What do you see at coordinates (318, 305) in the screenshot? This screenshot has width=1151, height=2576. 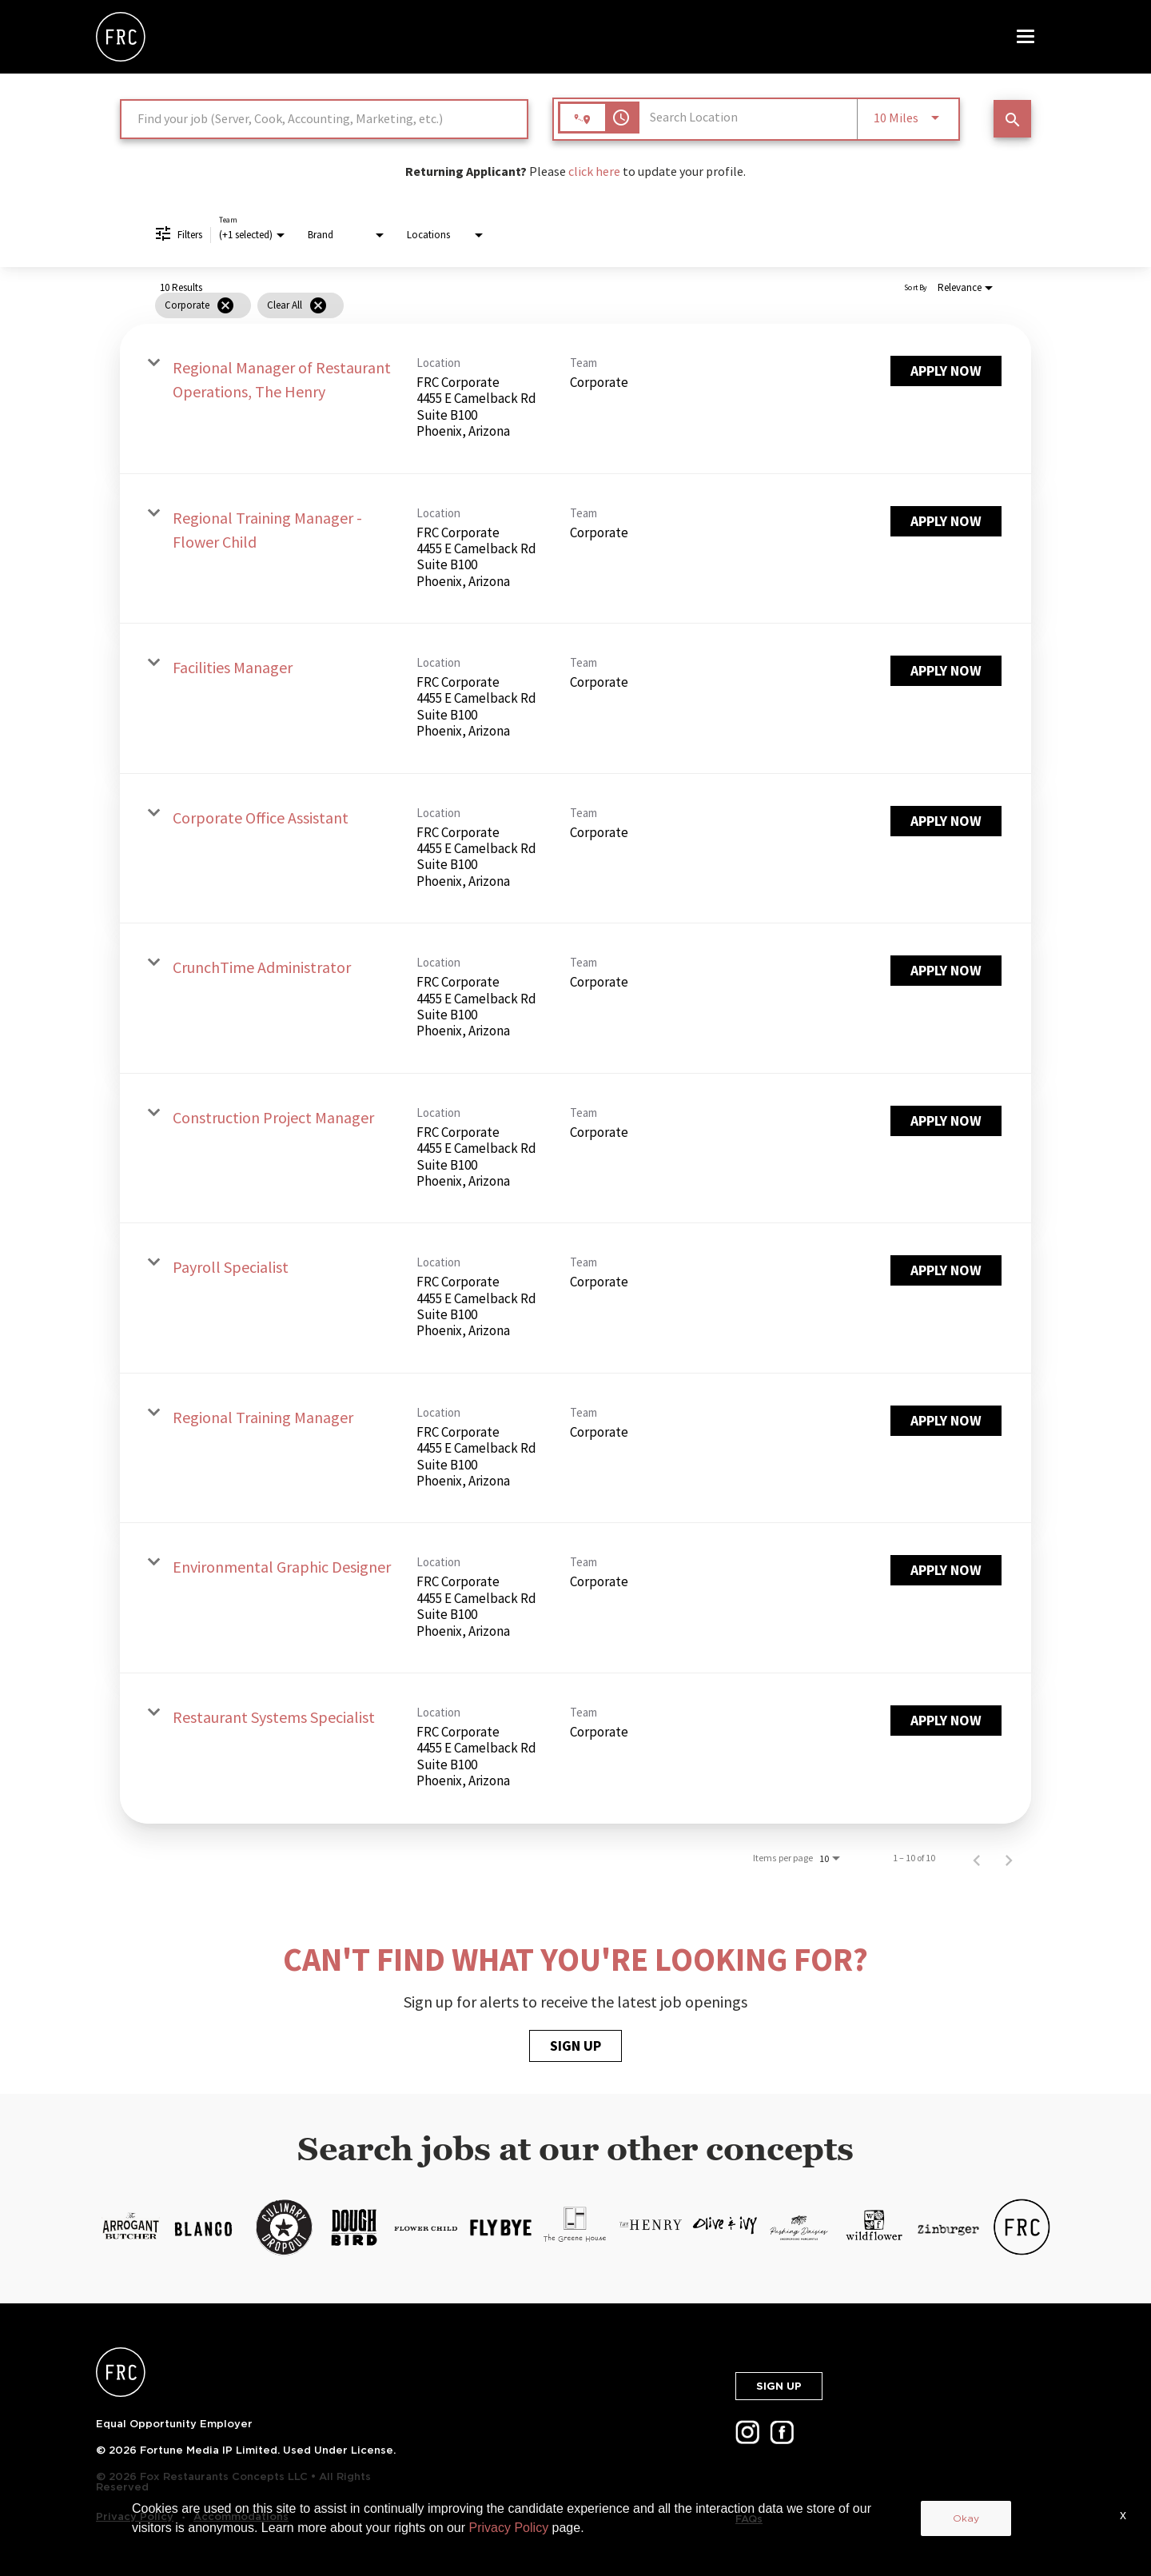 I see `[Clear All]` at bounding box center [318, 305].